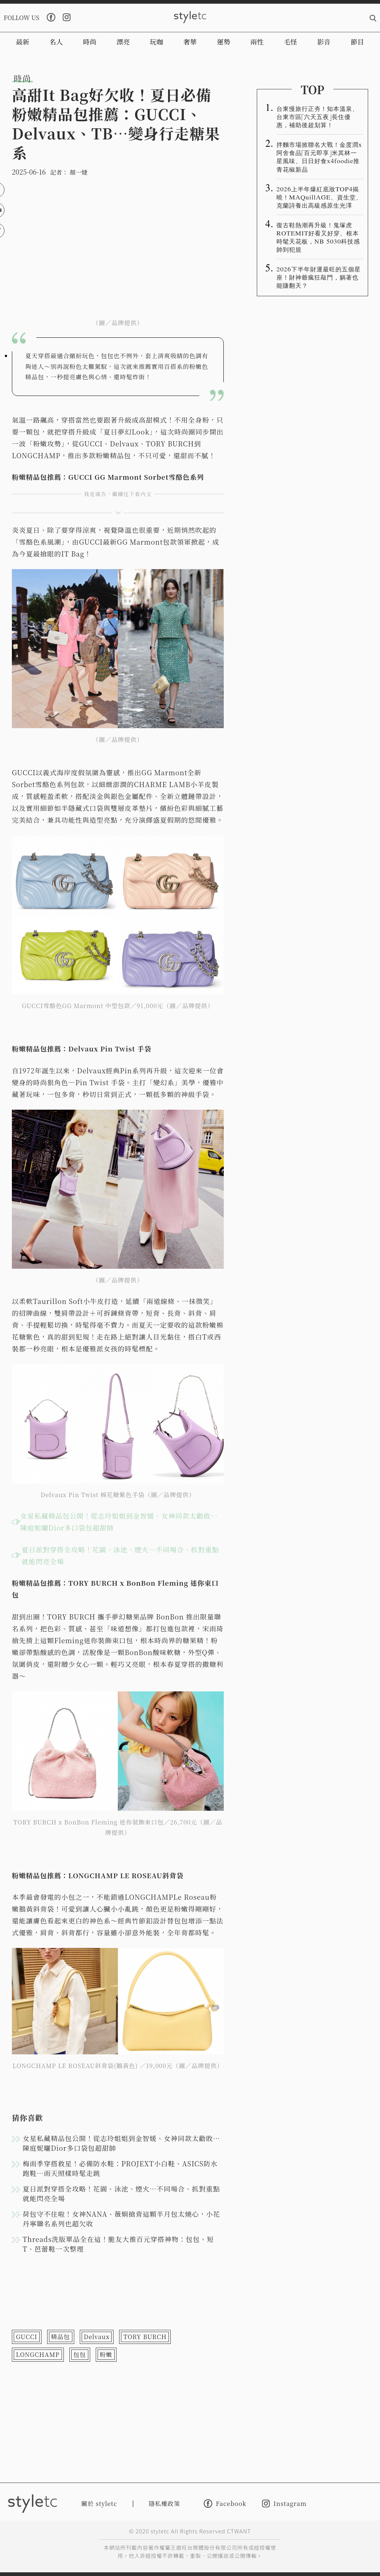 This screenshot has width=380, height=2576. Describe the element at coordinates (317, 116) in the screenshot. I see `台東慢旅行正夯！知本溫泉、台東市區「六天五夜」長住優惠，補助後超划算！` at that location.